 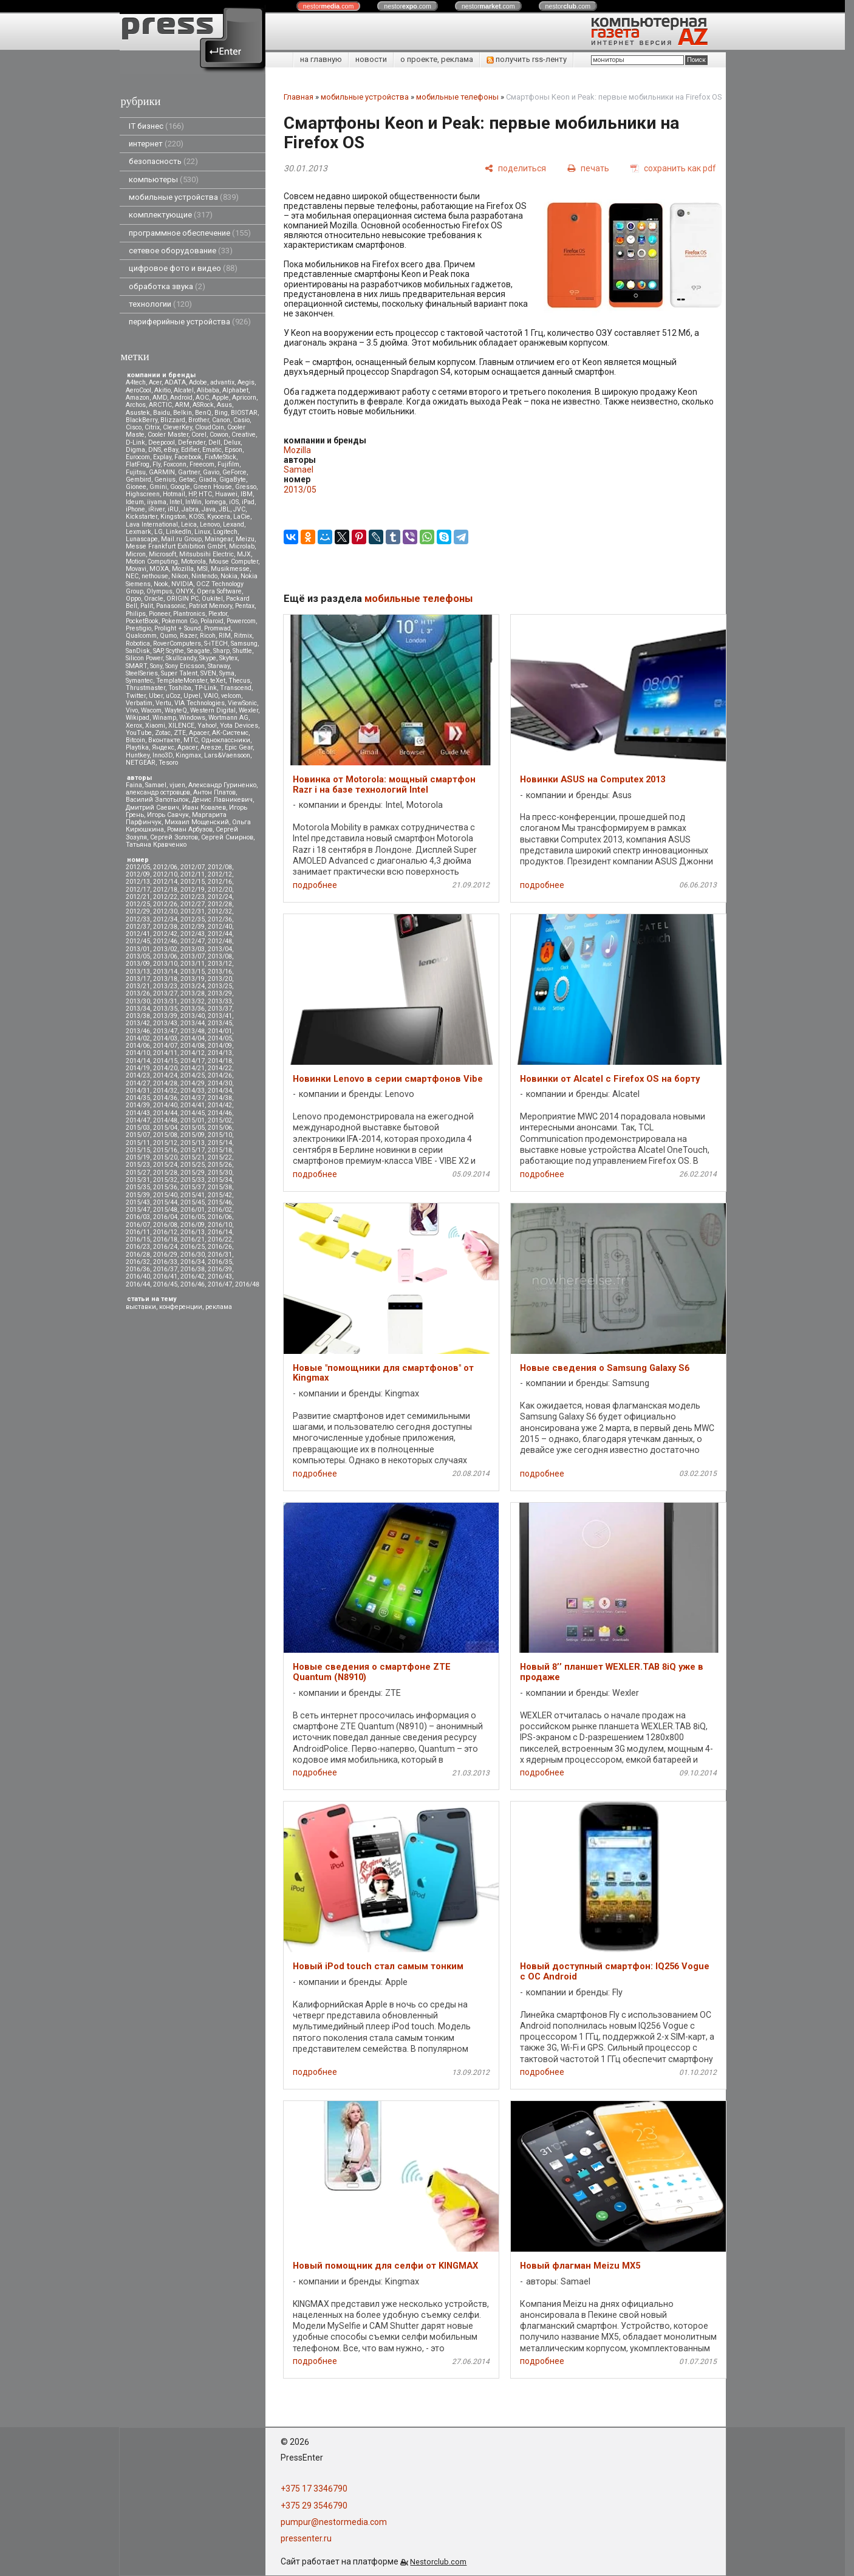 What do you see at coordinates (192, 494) in the screenshot?
I see `HP` at bounding box center [192, 494].